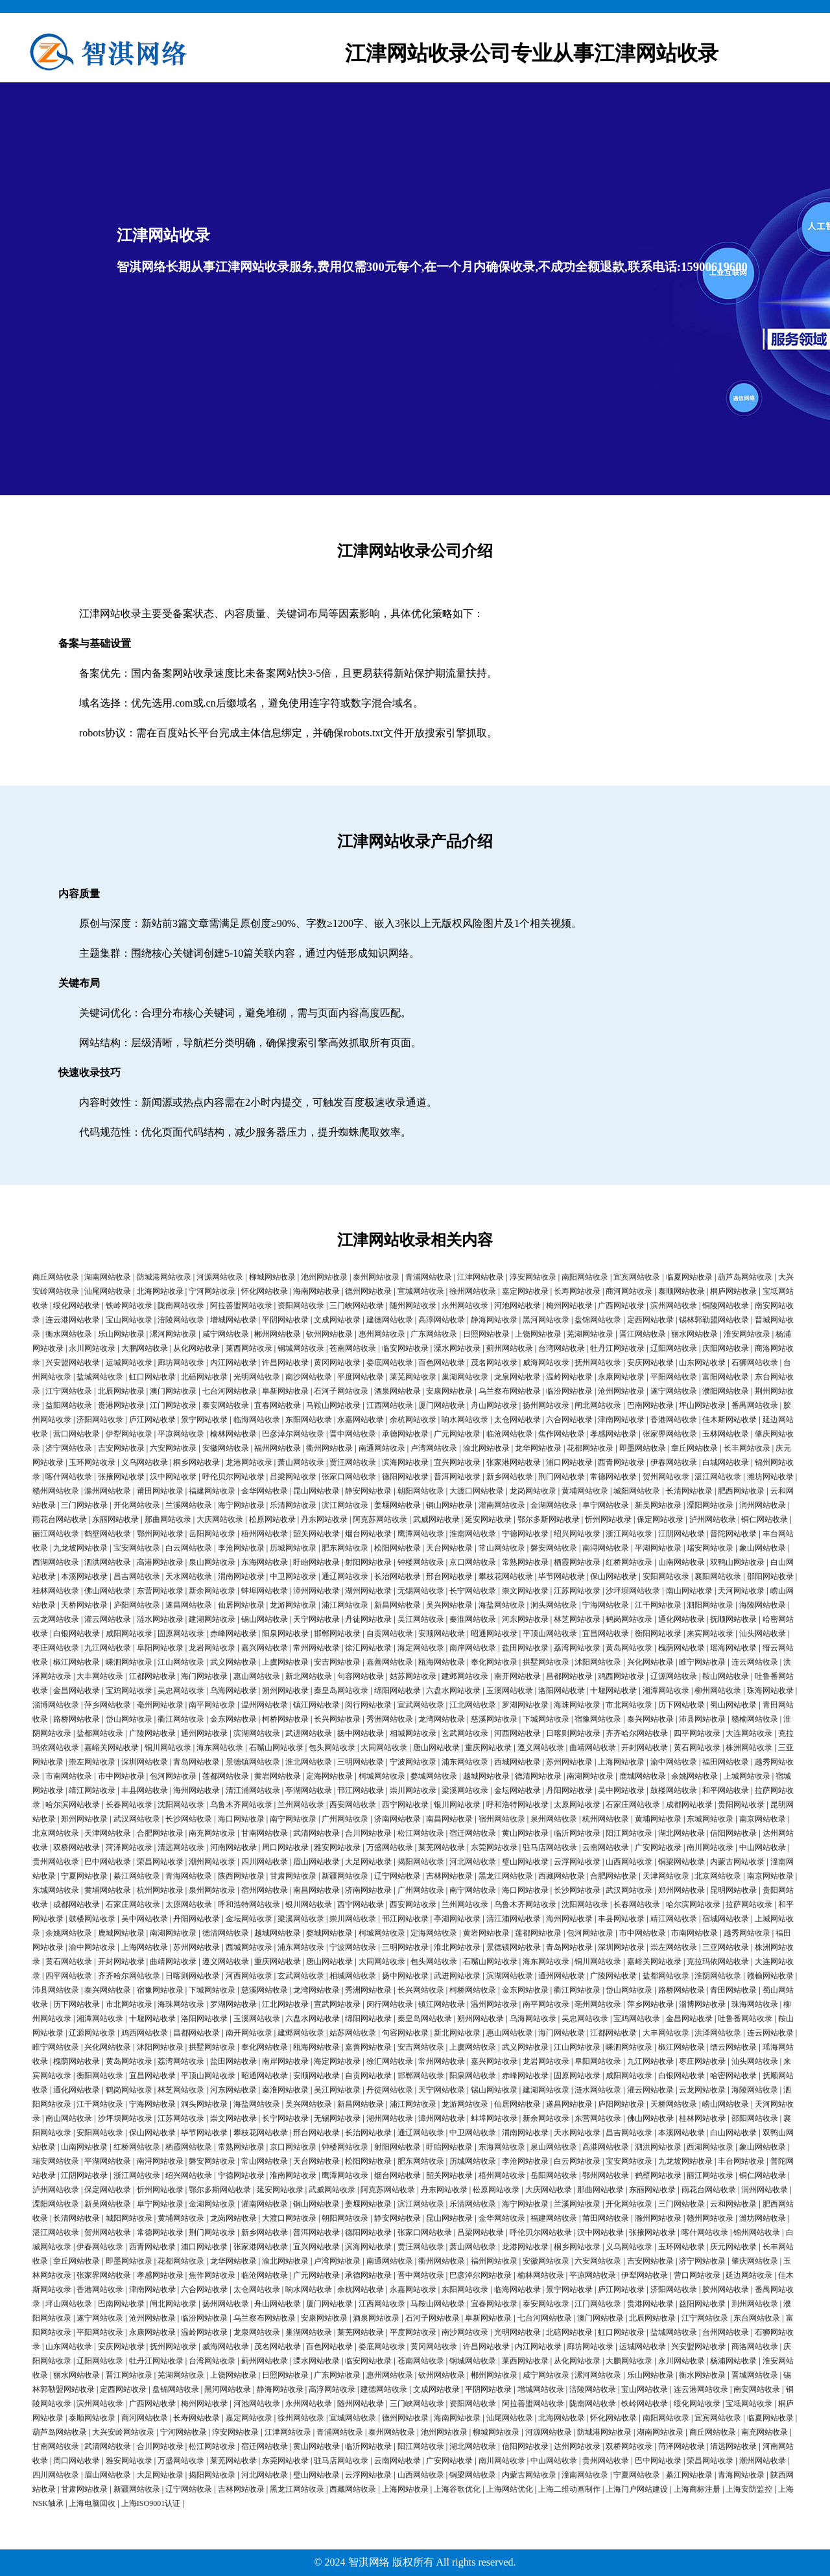  What do you see at coordinates (710, 1547) in the screenshot?
I see `瑞安网站收录` at bounding box center [710, 1547].